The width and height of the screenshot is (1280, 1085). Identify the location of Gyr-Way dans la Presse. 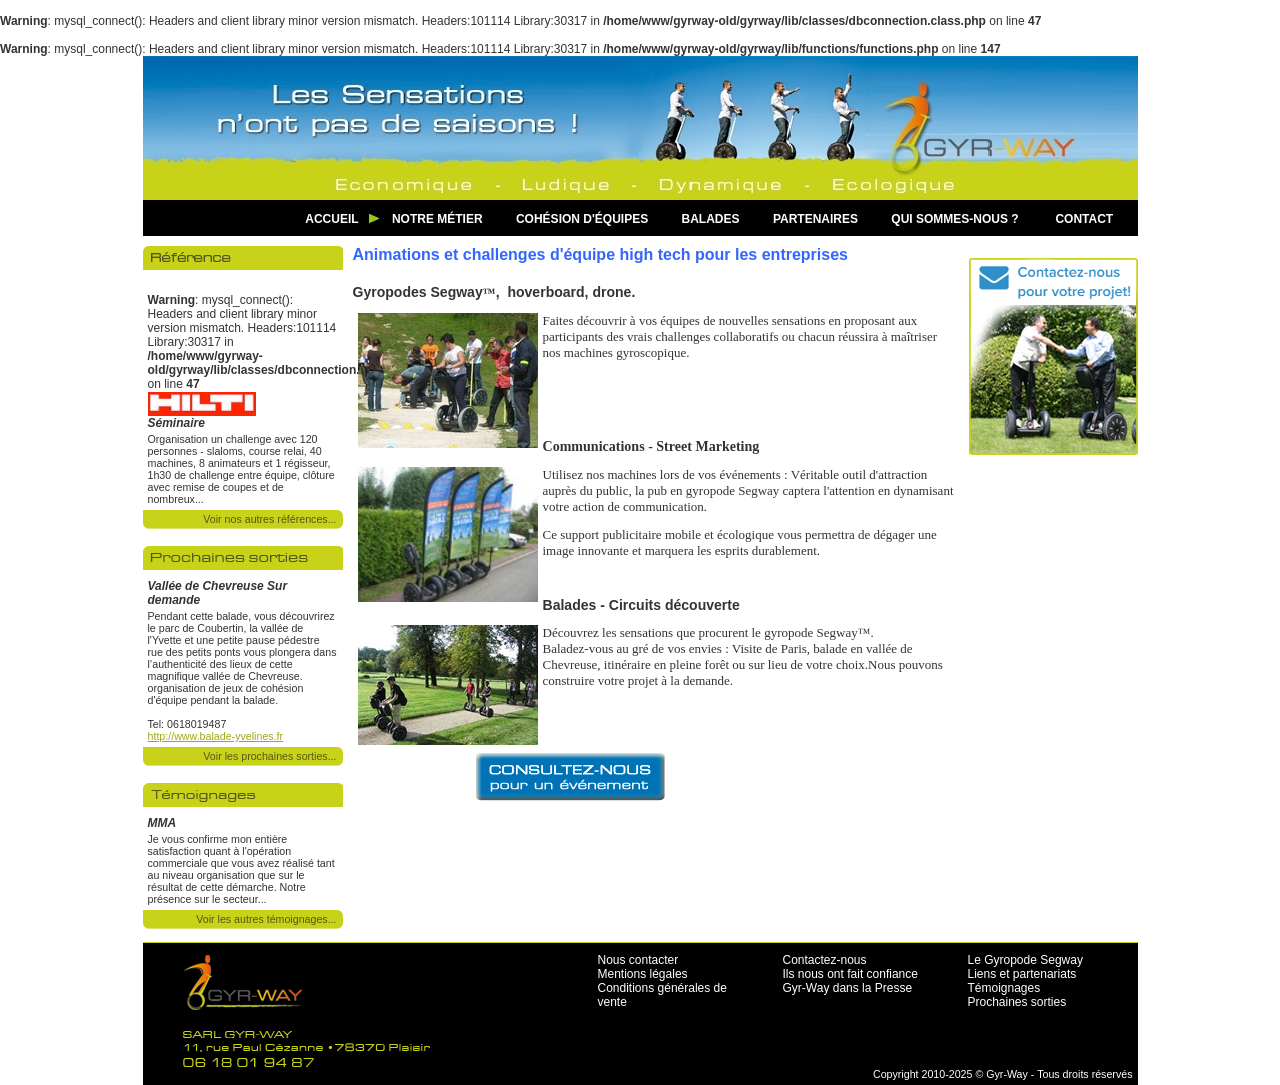
(848, 988).